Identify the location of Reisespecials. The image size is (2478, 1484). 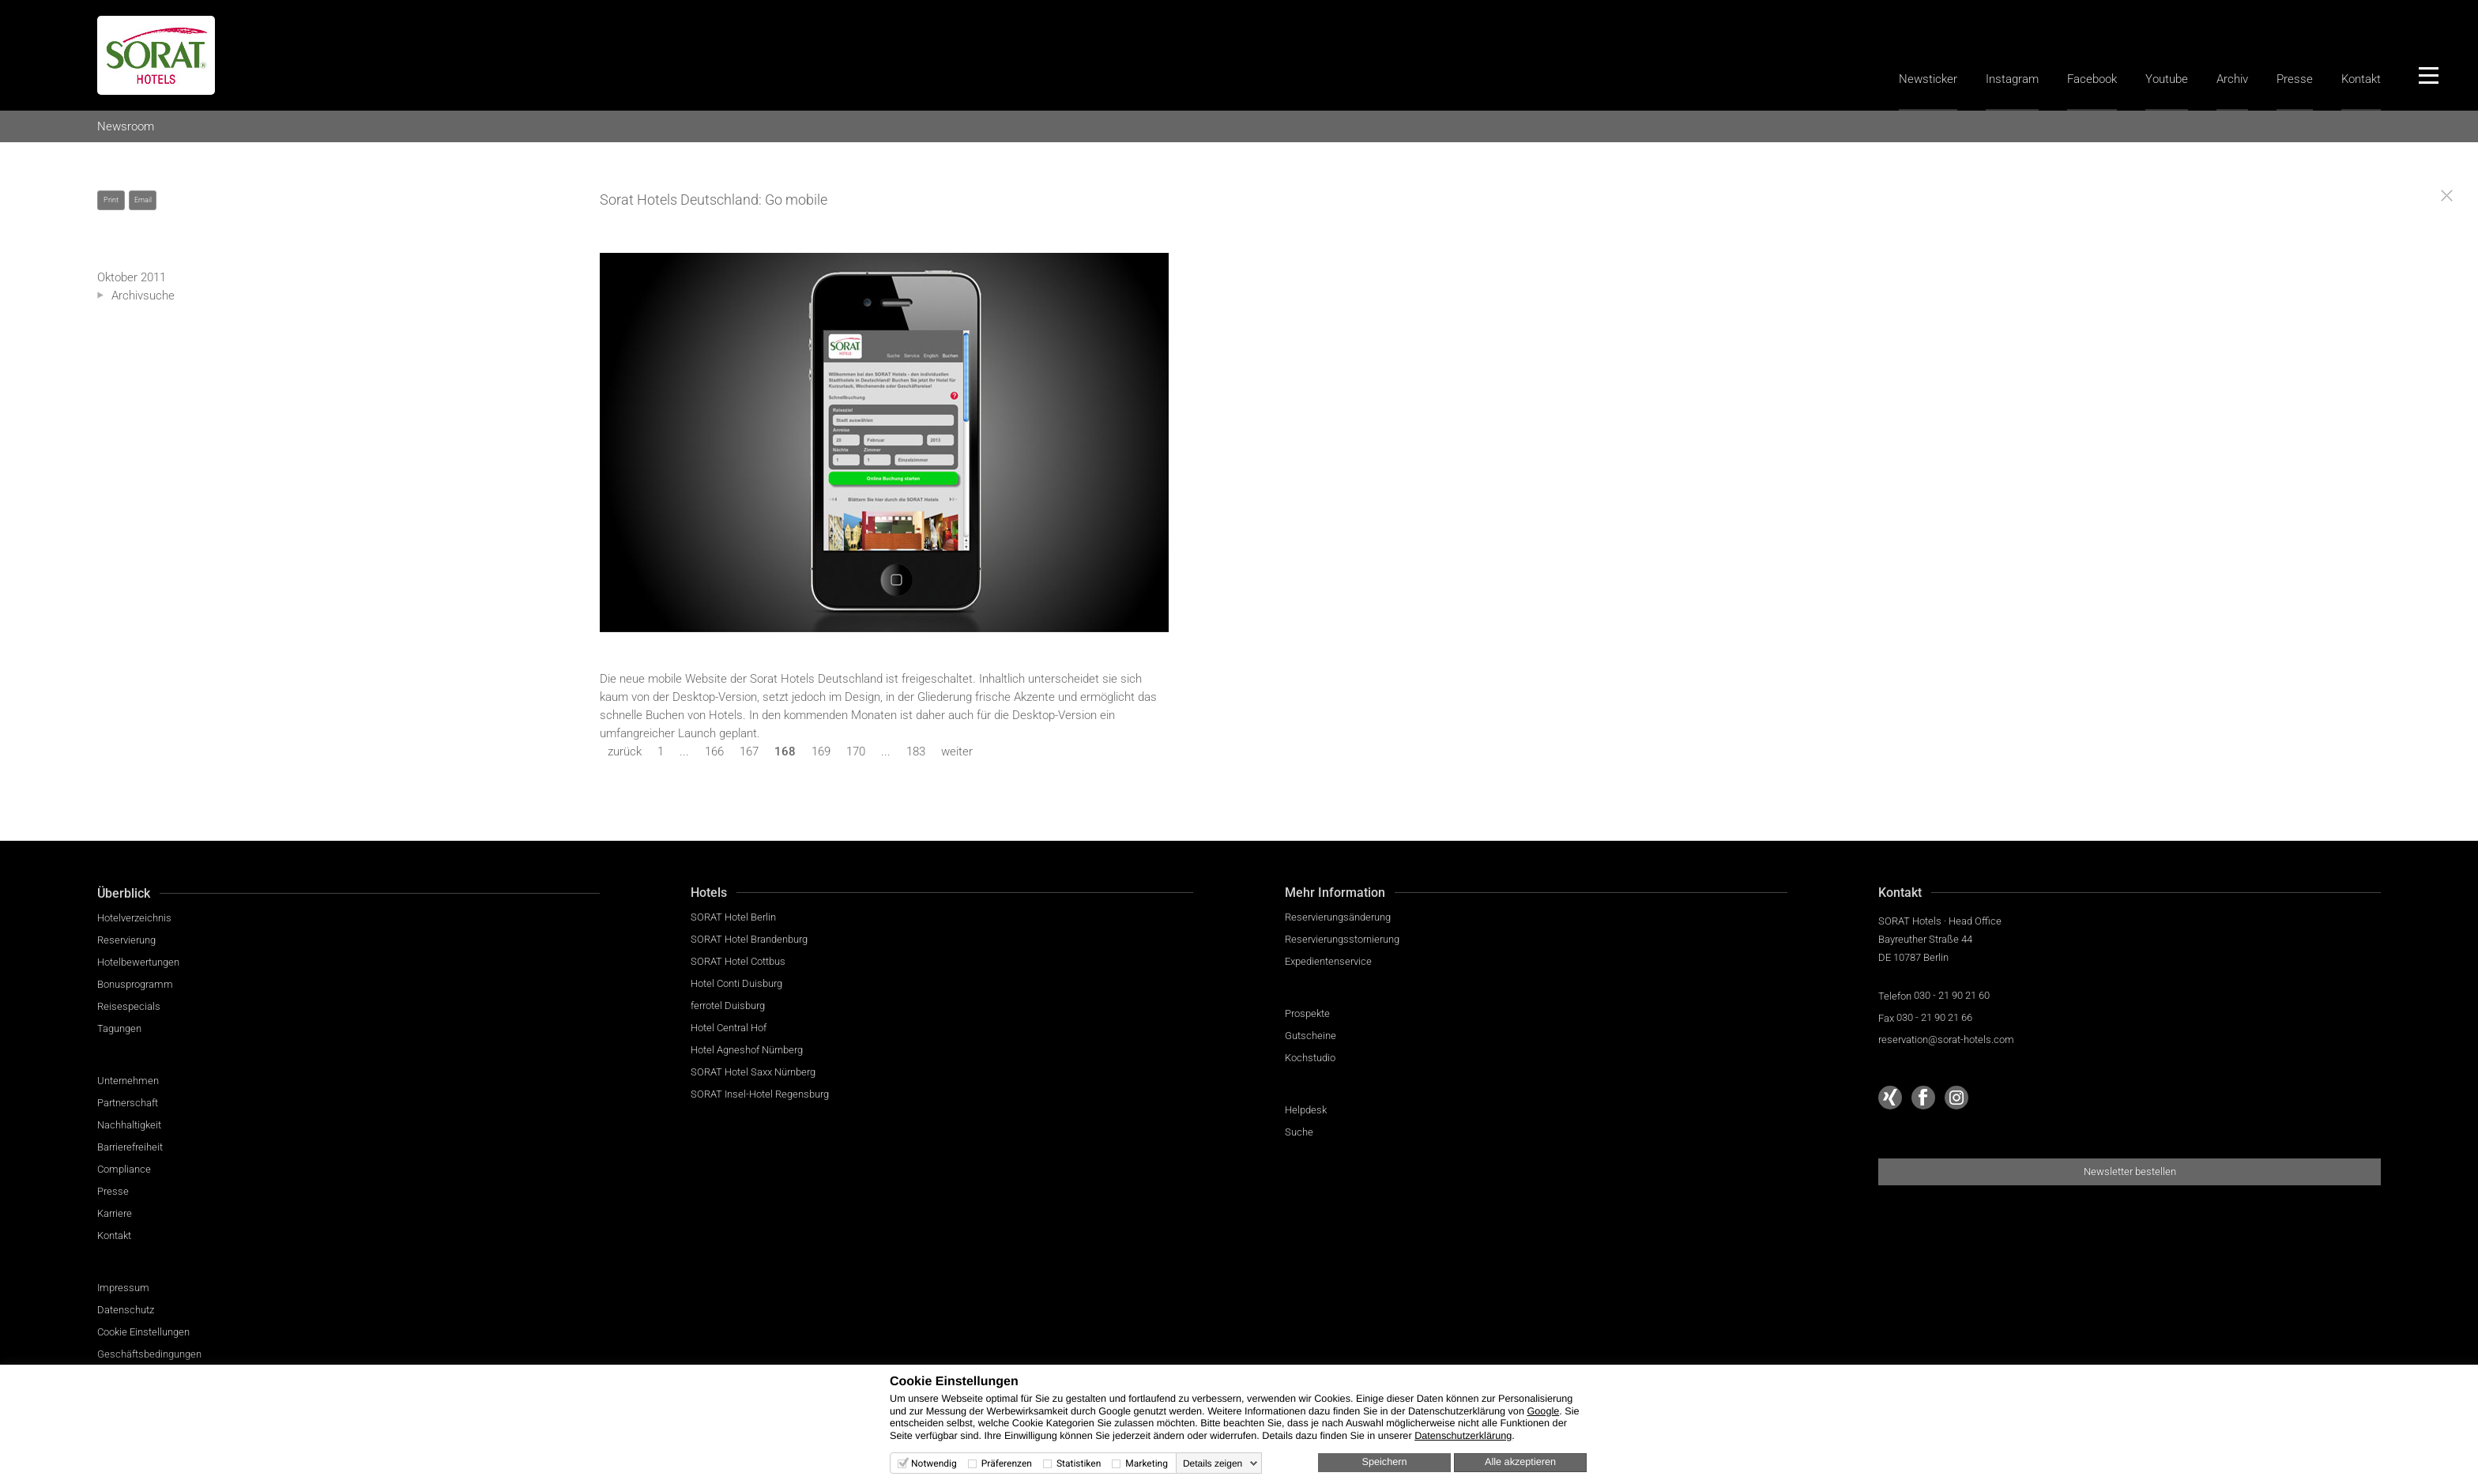
(128, 1006).